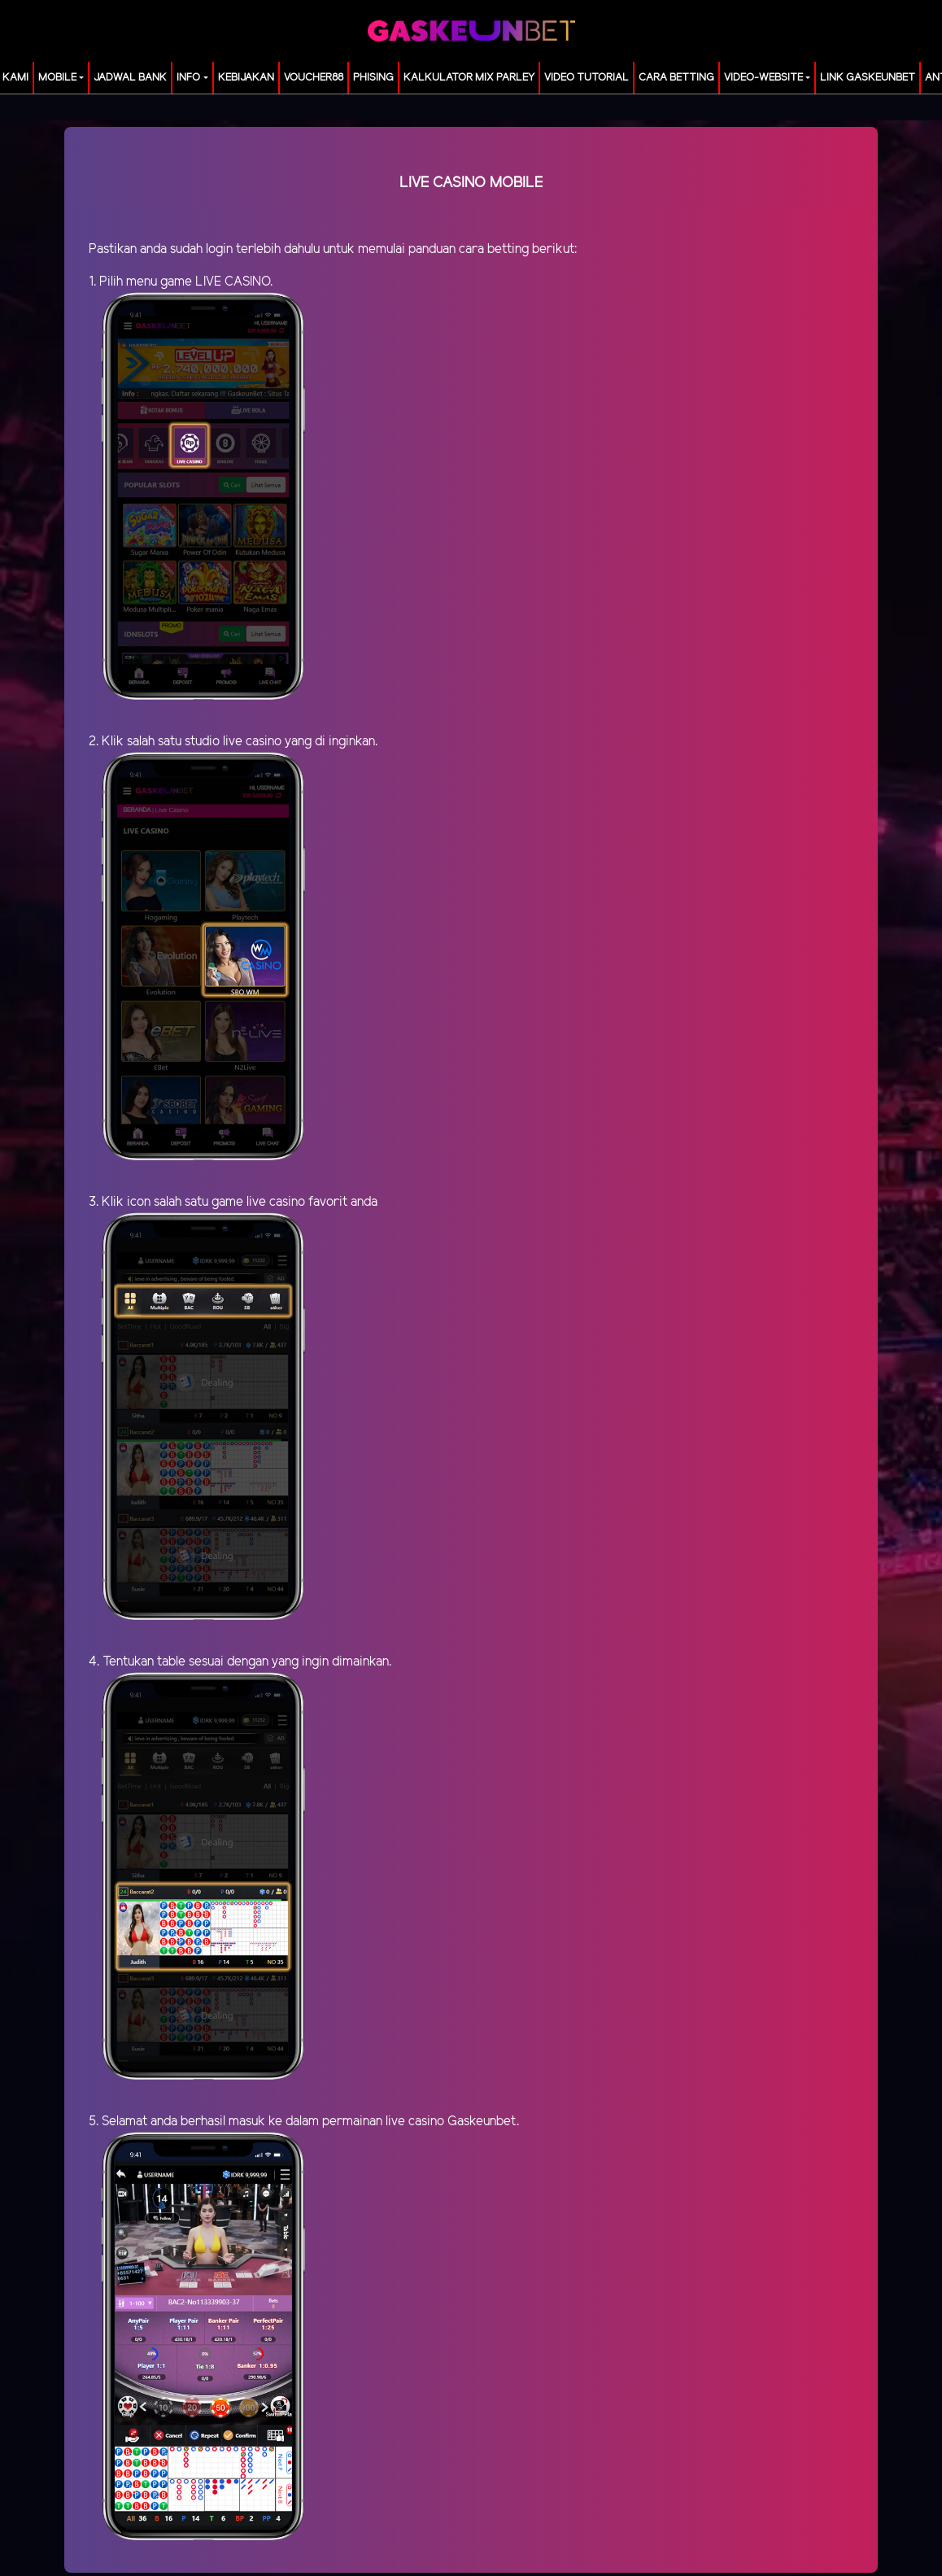 The height and width of the screenshot is (2576, 942). Describe the element at coordinates (586, 78) in the screenshot. I see `Video Tutorial` at that location.